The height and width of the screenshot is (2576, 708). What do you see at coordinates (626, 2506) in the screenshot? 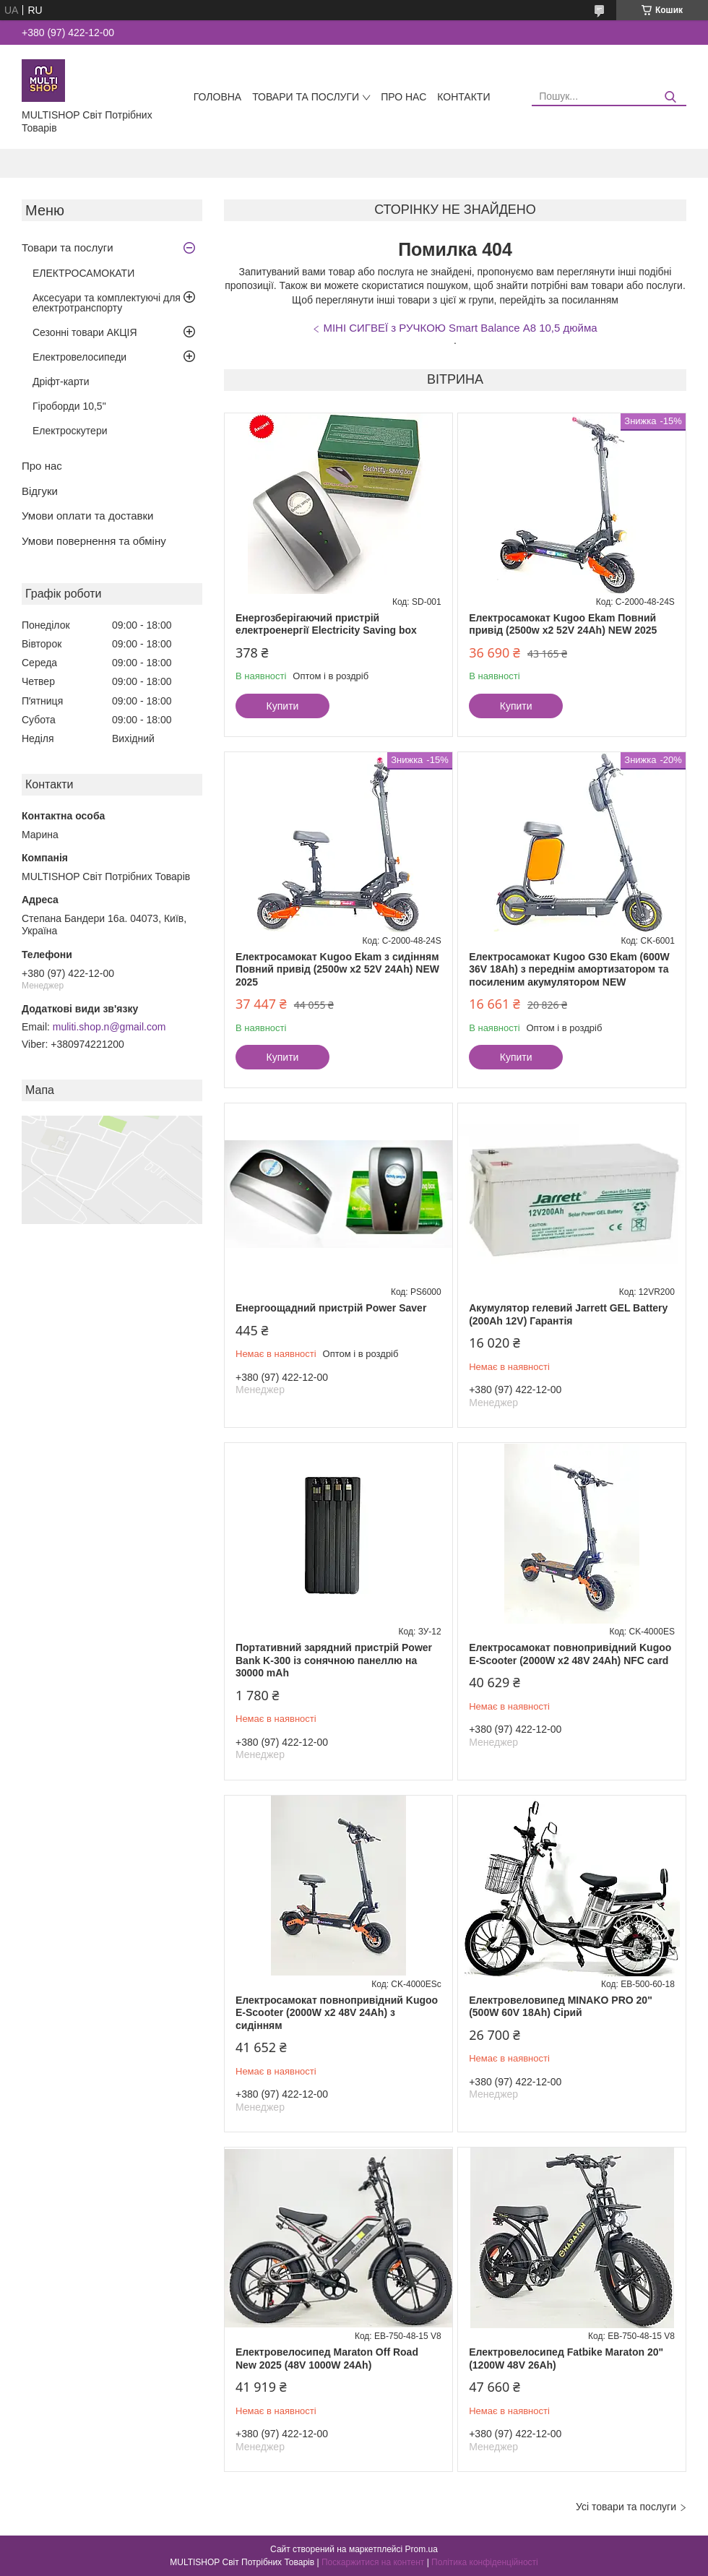
I see `Усі товари та послуги` at bounding box center [626, 2506].